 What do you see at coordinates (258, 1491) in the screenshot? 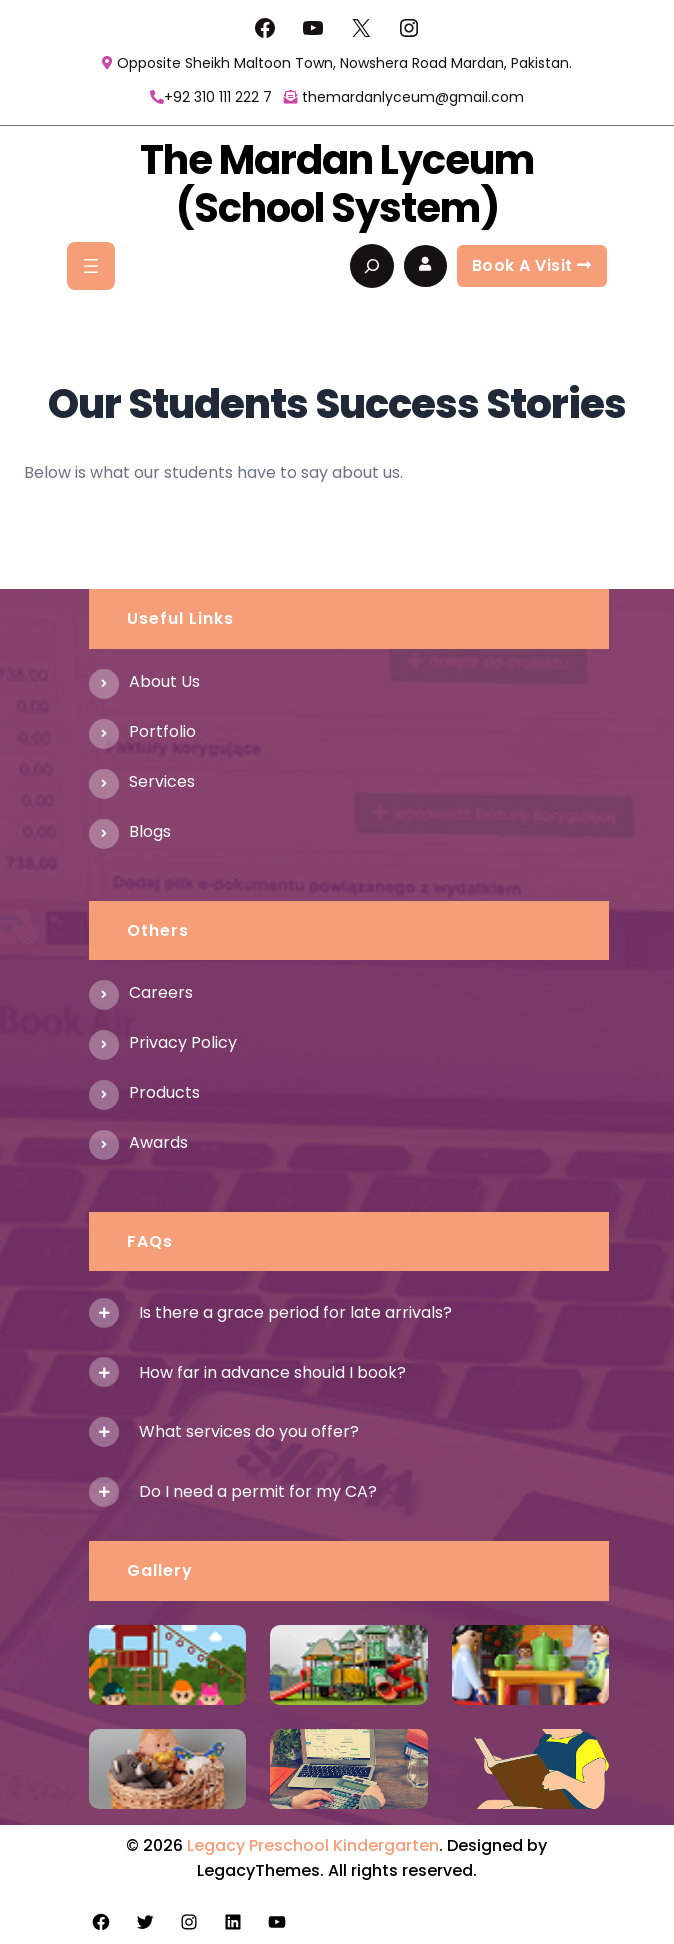
I see `Do I need a permit for my CA?` at bounding box center [258, 1491].